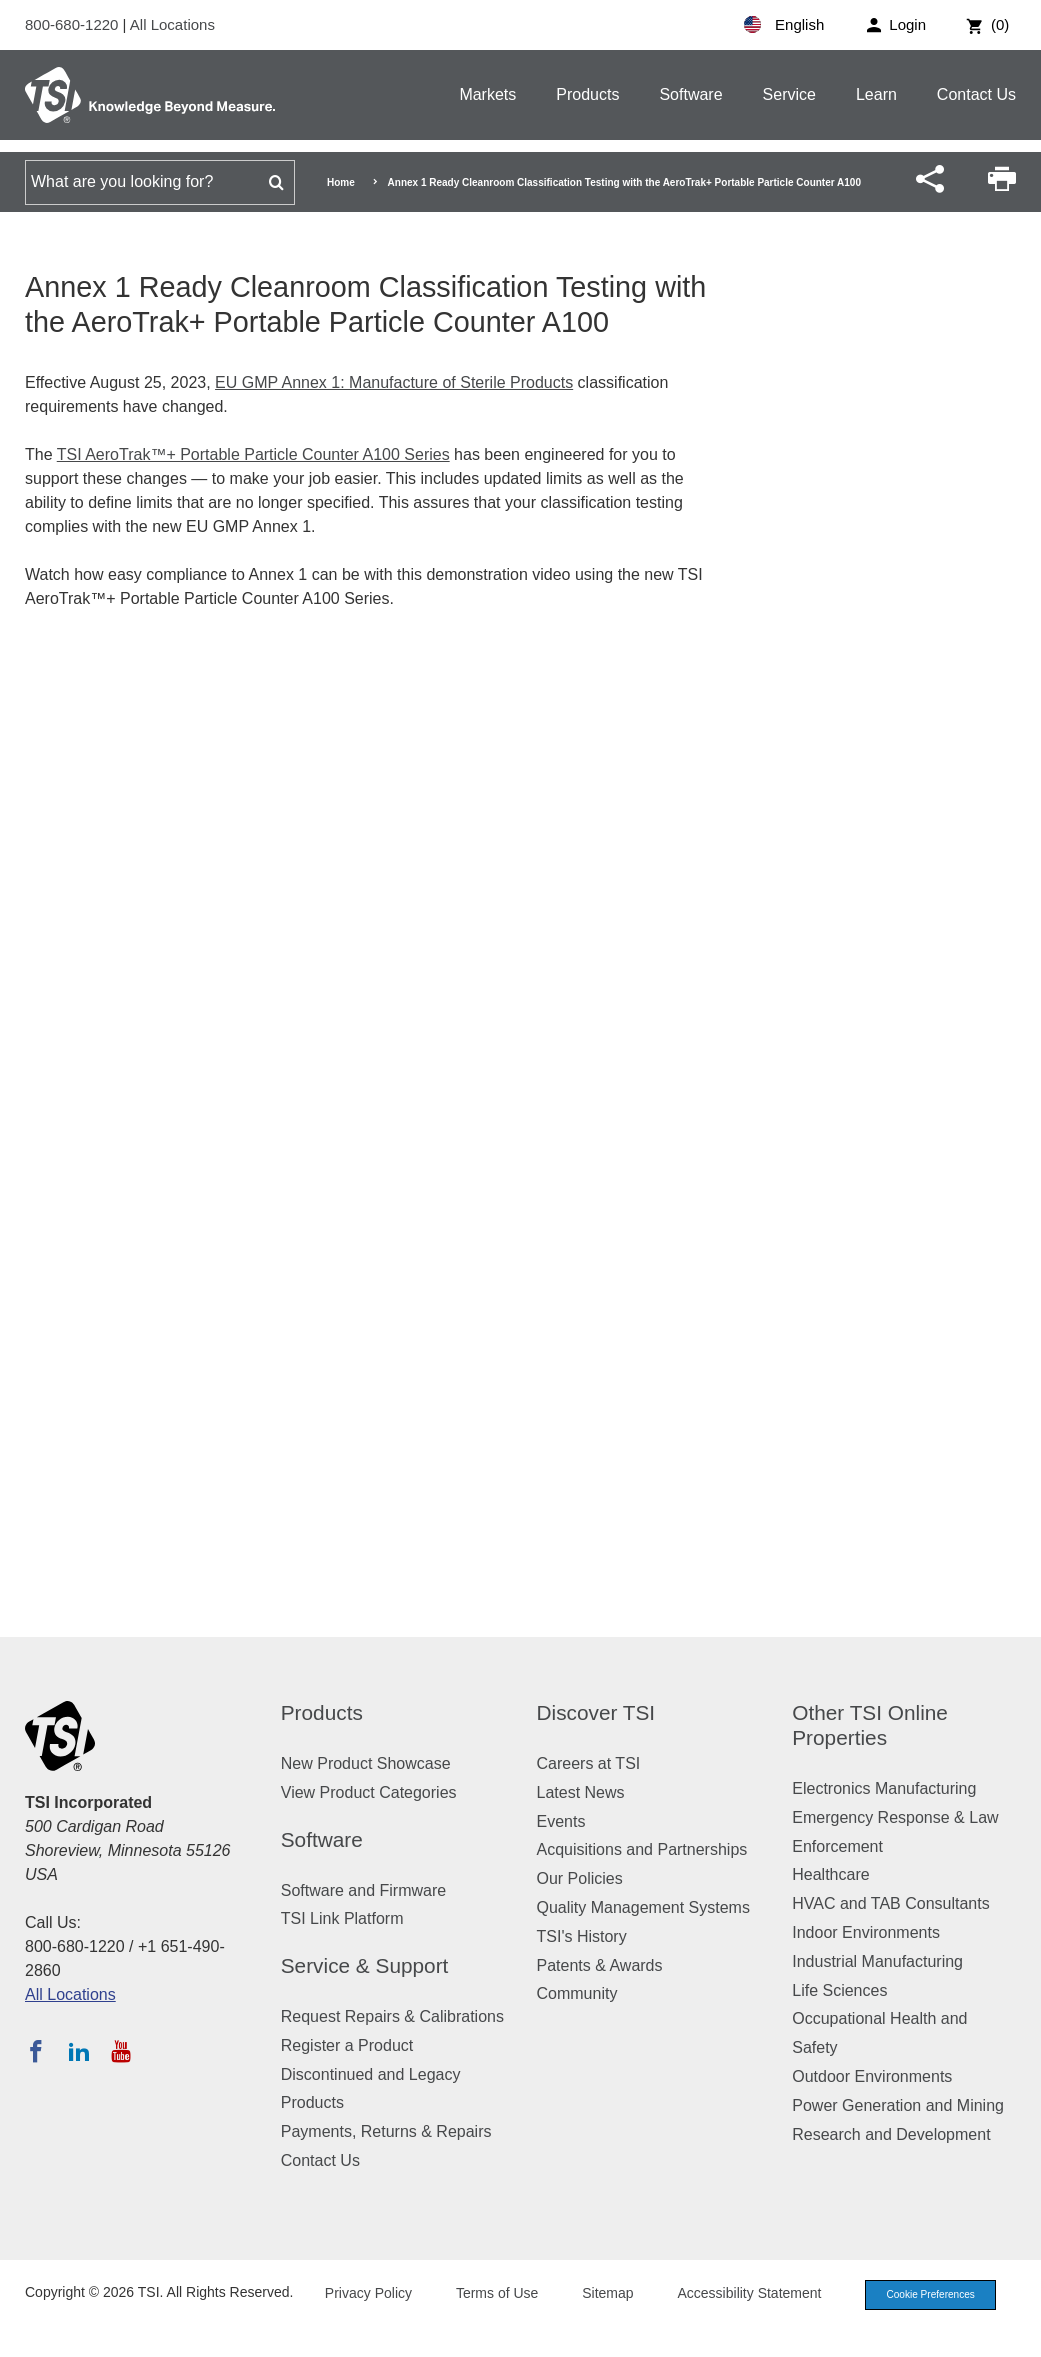 The height and width of the screenshot is (2357, 1041). Describe the element at coordinates (596, 1712) in the screenshot. I see `Discover TSI` at that location.